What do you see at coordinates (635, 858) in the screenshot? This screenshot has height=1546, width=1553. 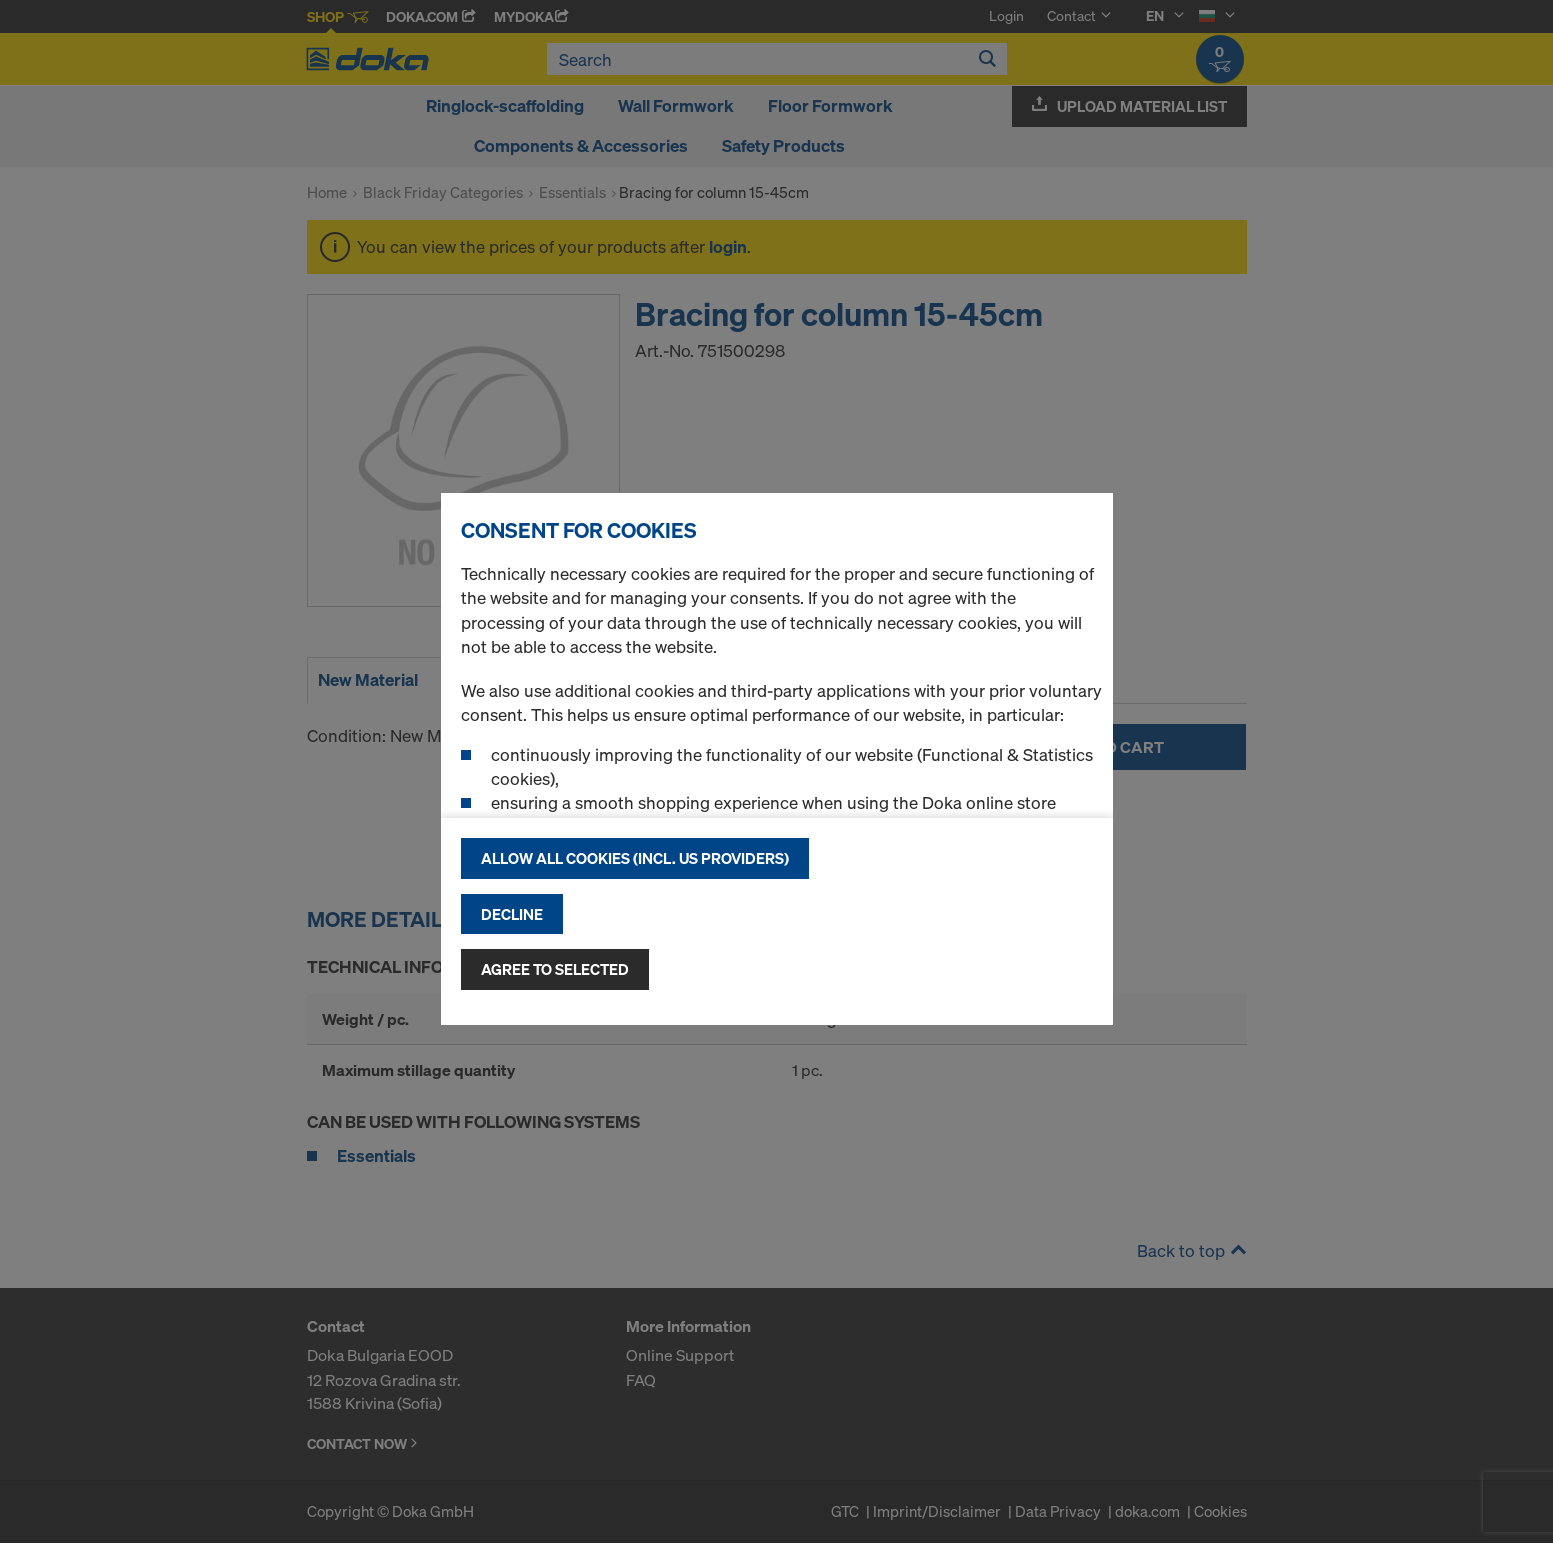 I see `Allow all cookies (incl. US providers)` at bounding box center [635, 858].